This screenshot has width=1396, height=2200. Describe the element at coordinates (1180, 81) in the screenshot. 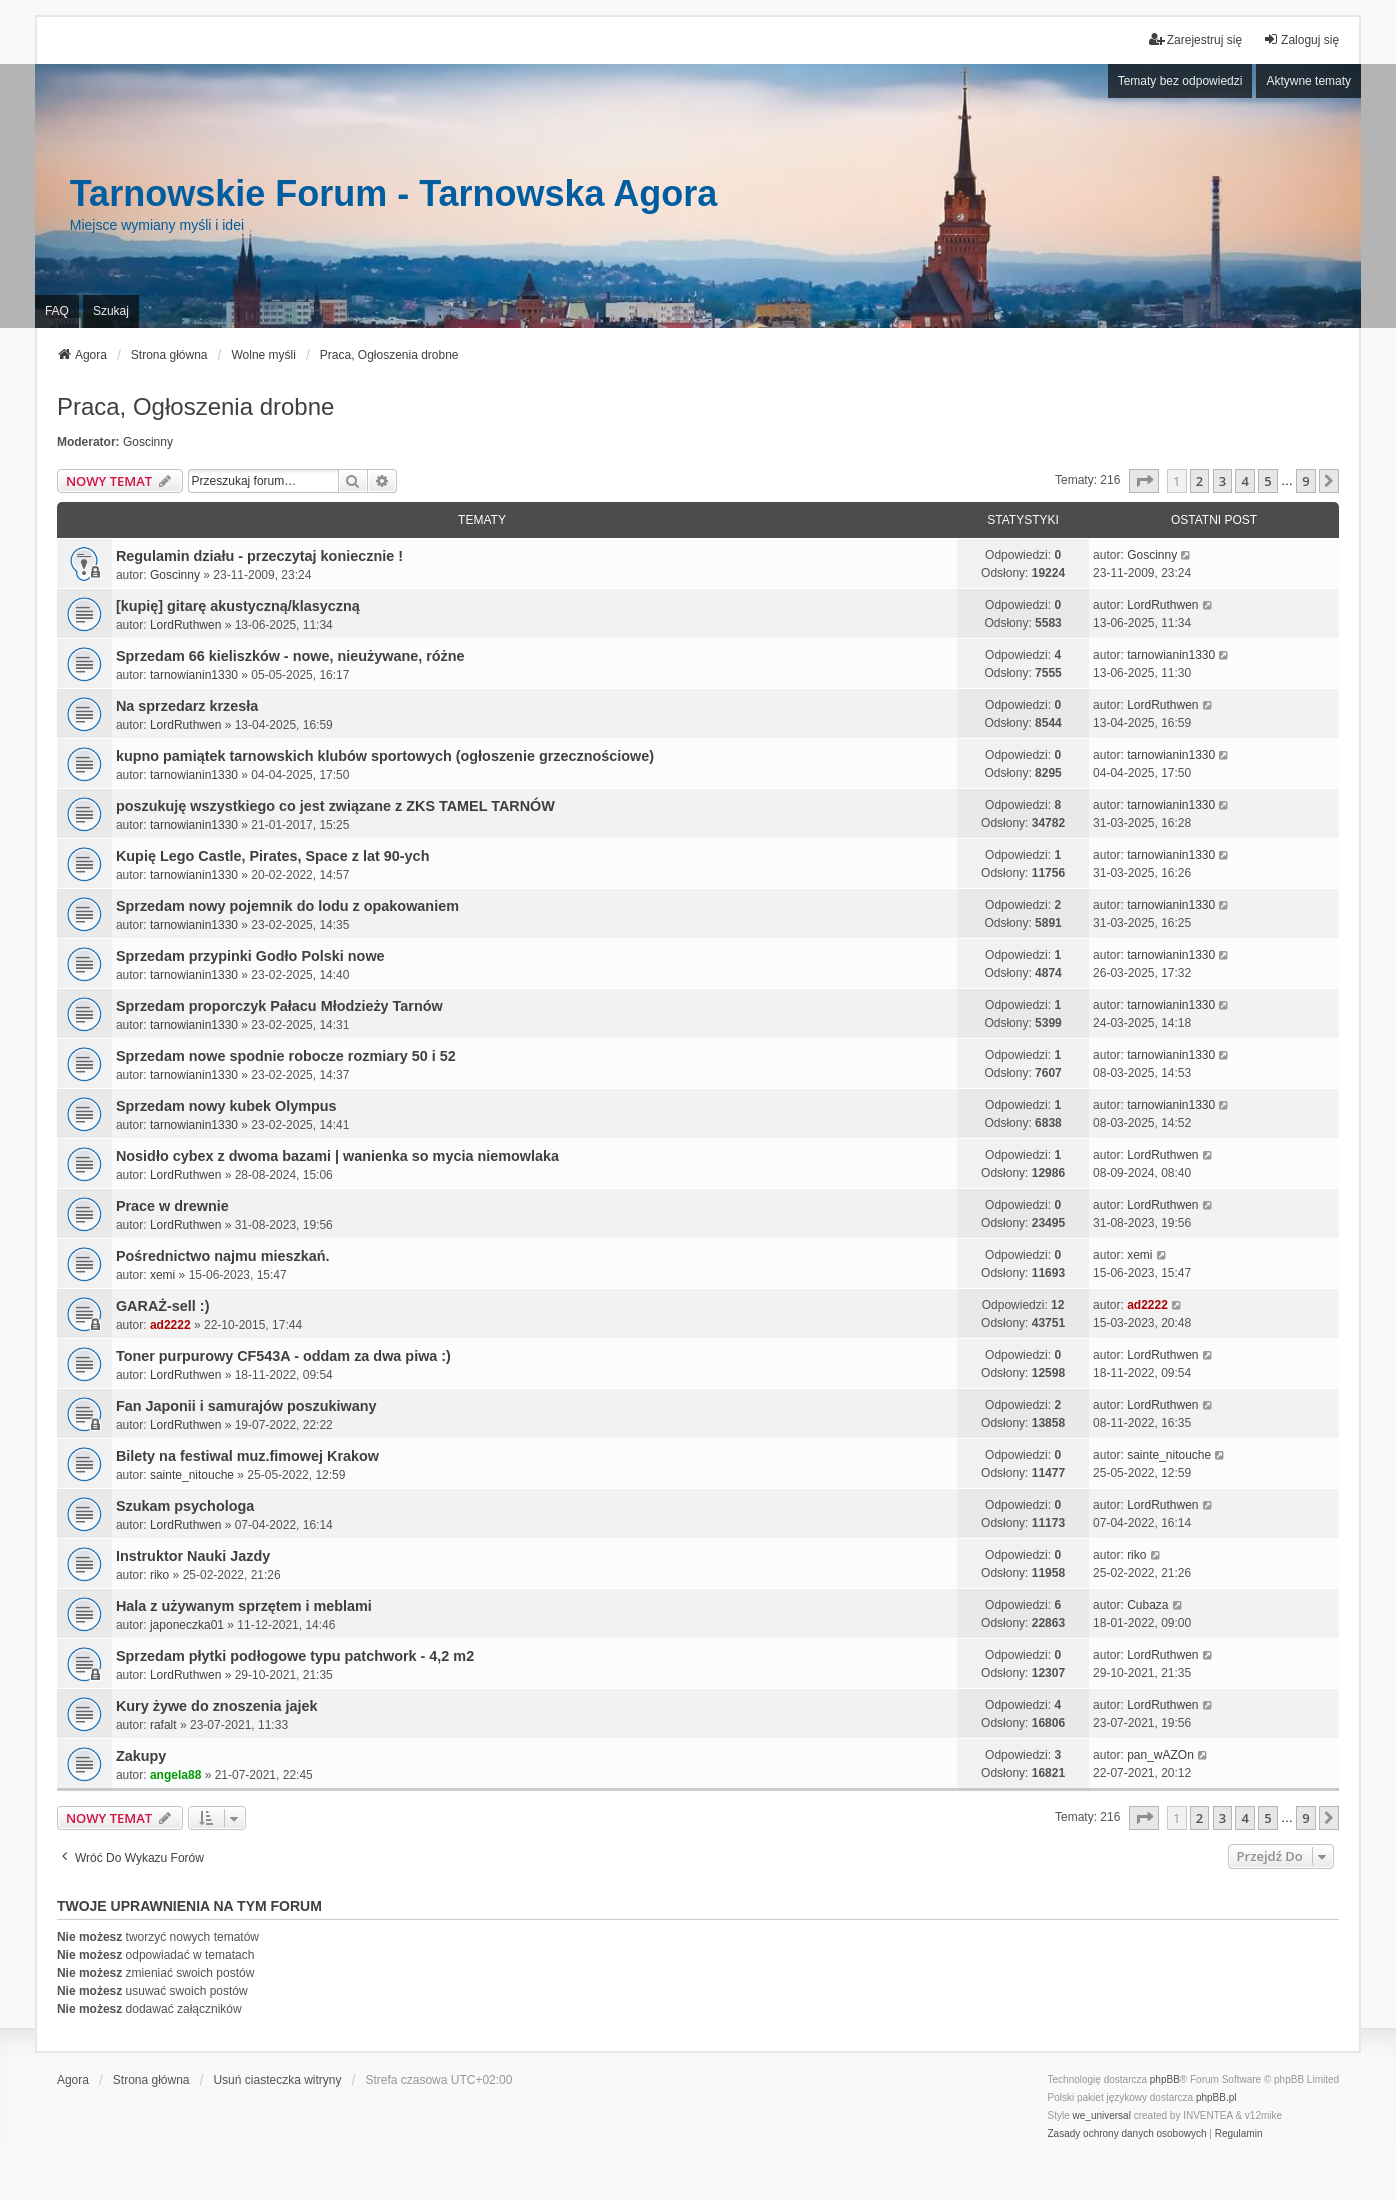

I see `Tematy bez odpowiedzi [menuitem]` at that location.